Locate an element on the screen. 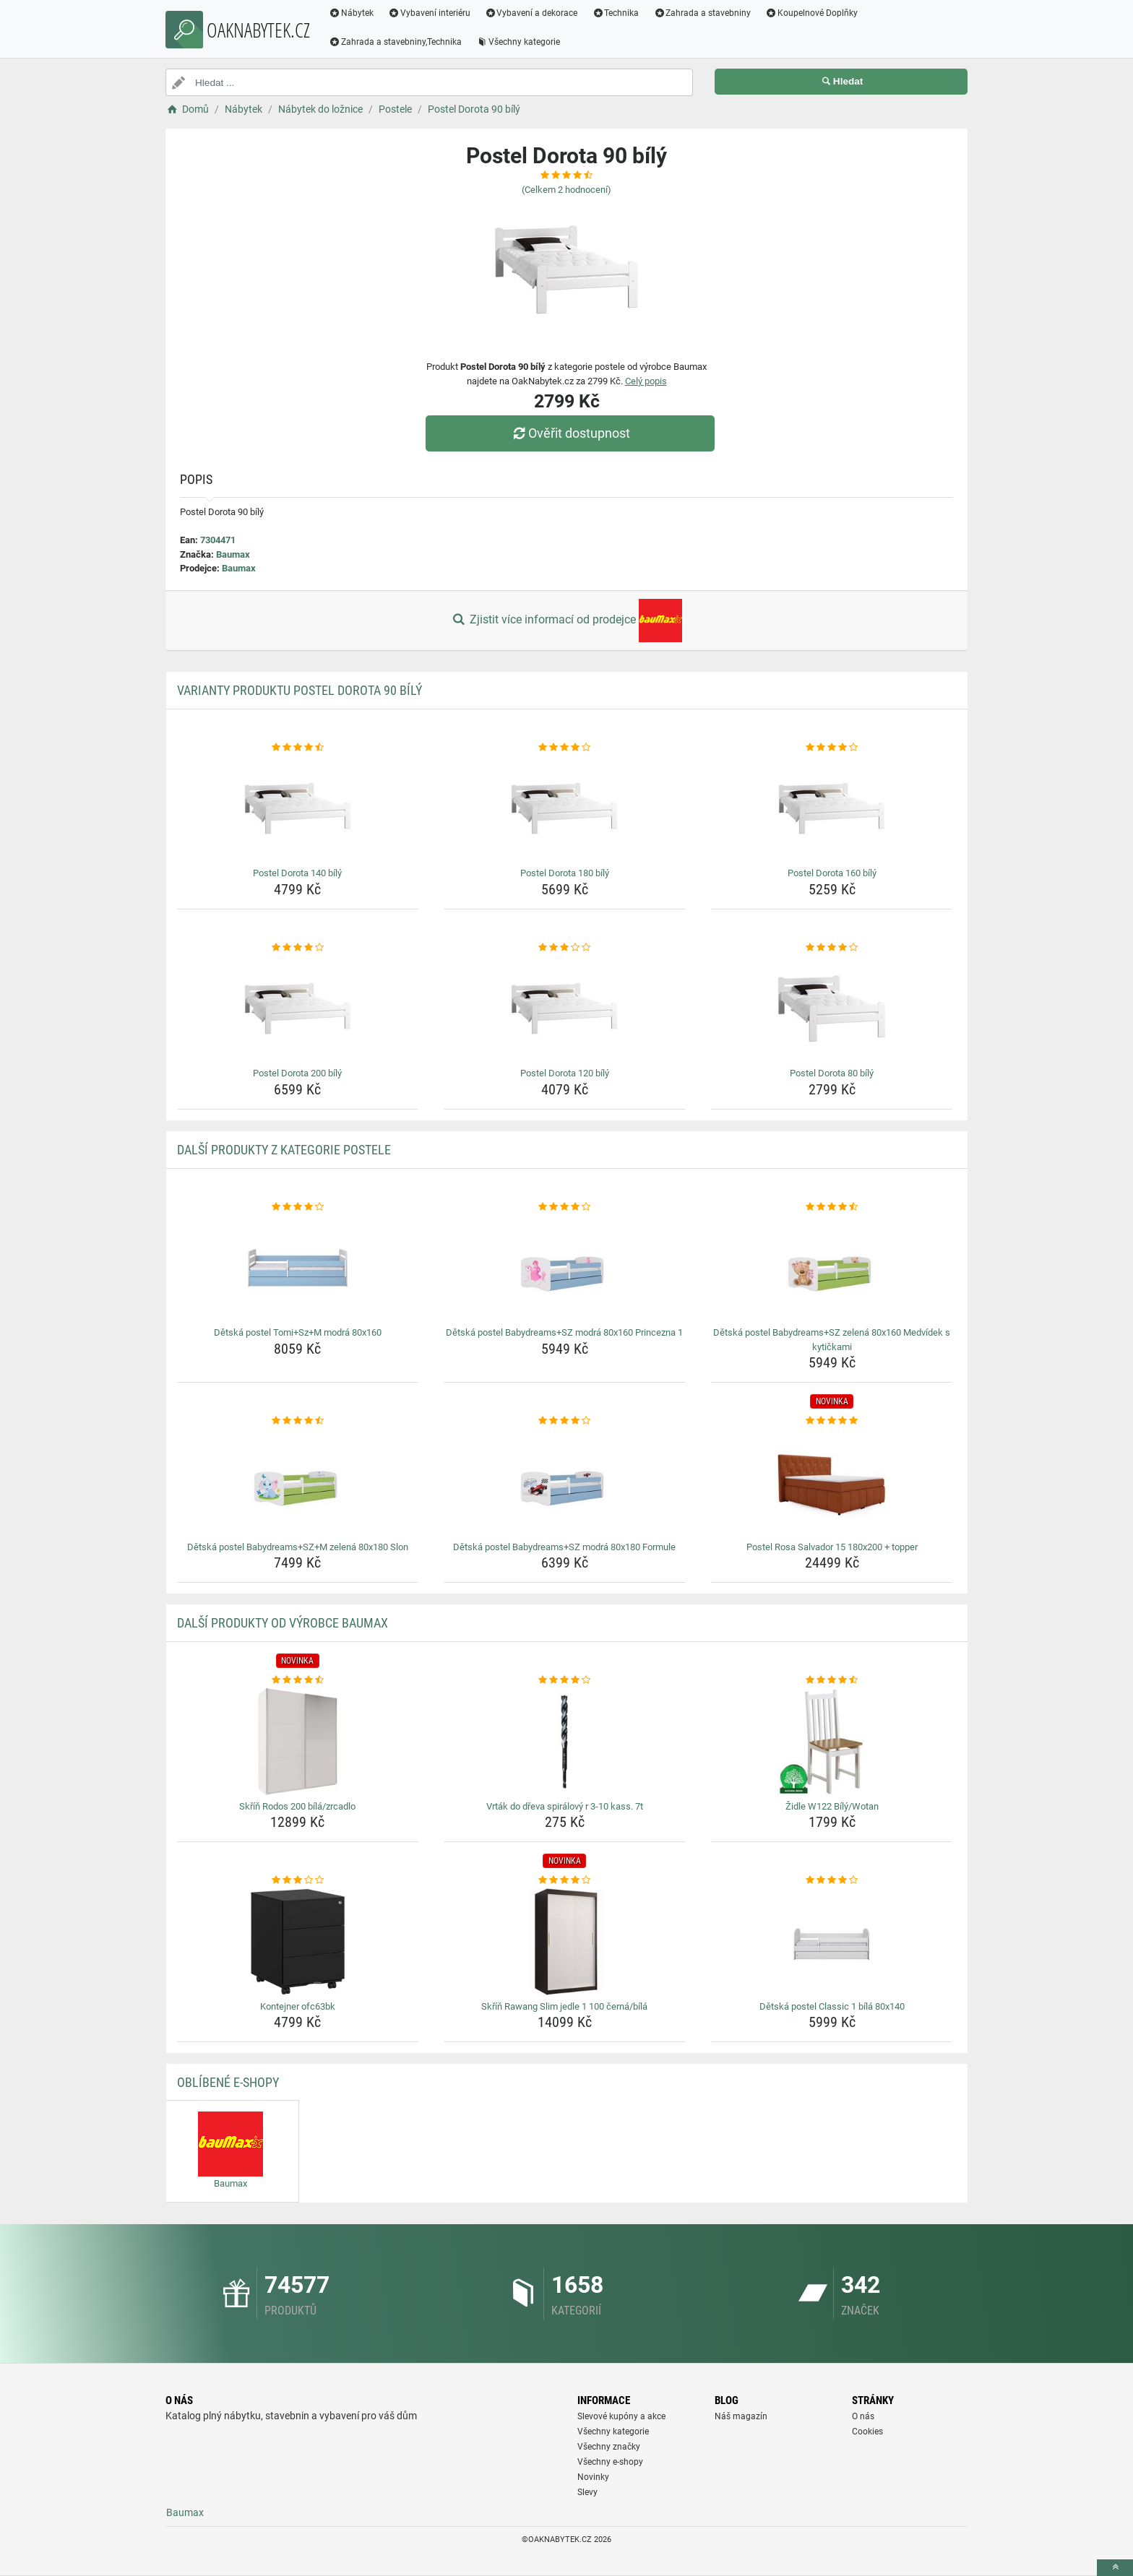 Image resolution: width=1133 pixels, height=2576 pixels. [kontejner-ofc63bk-rating] is located at coordinates (298, 1880).